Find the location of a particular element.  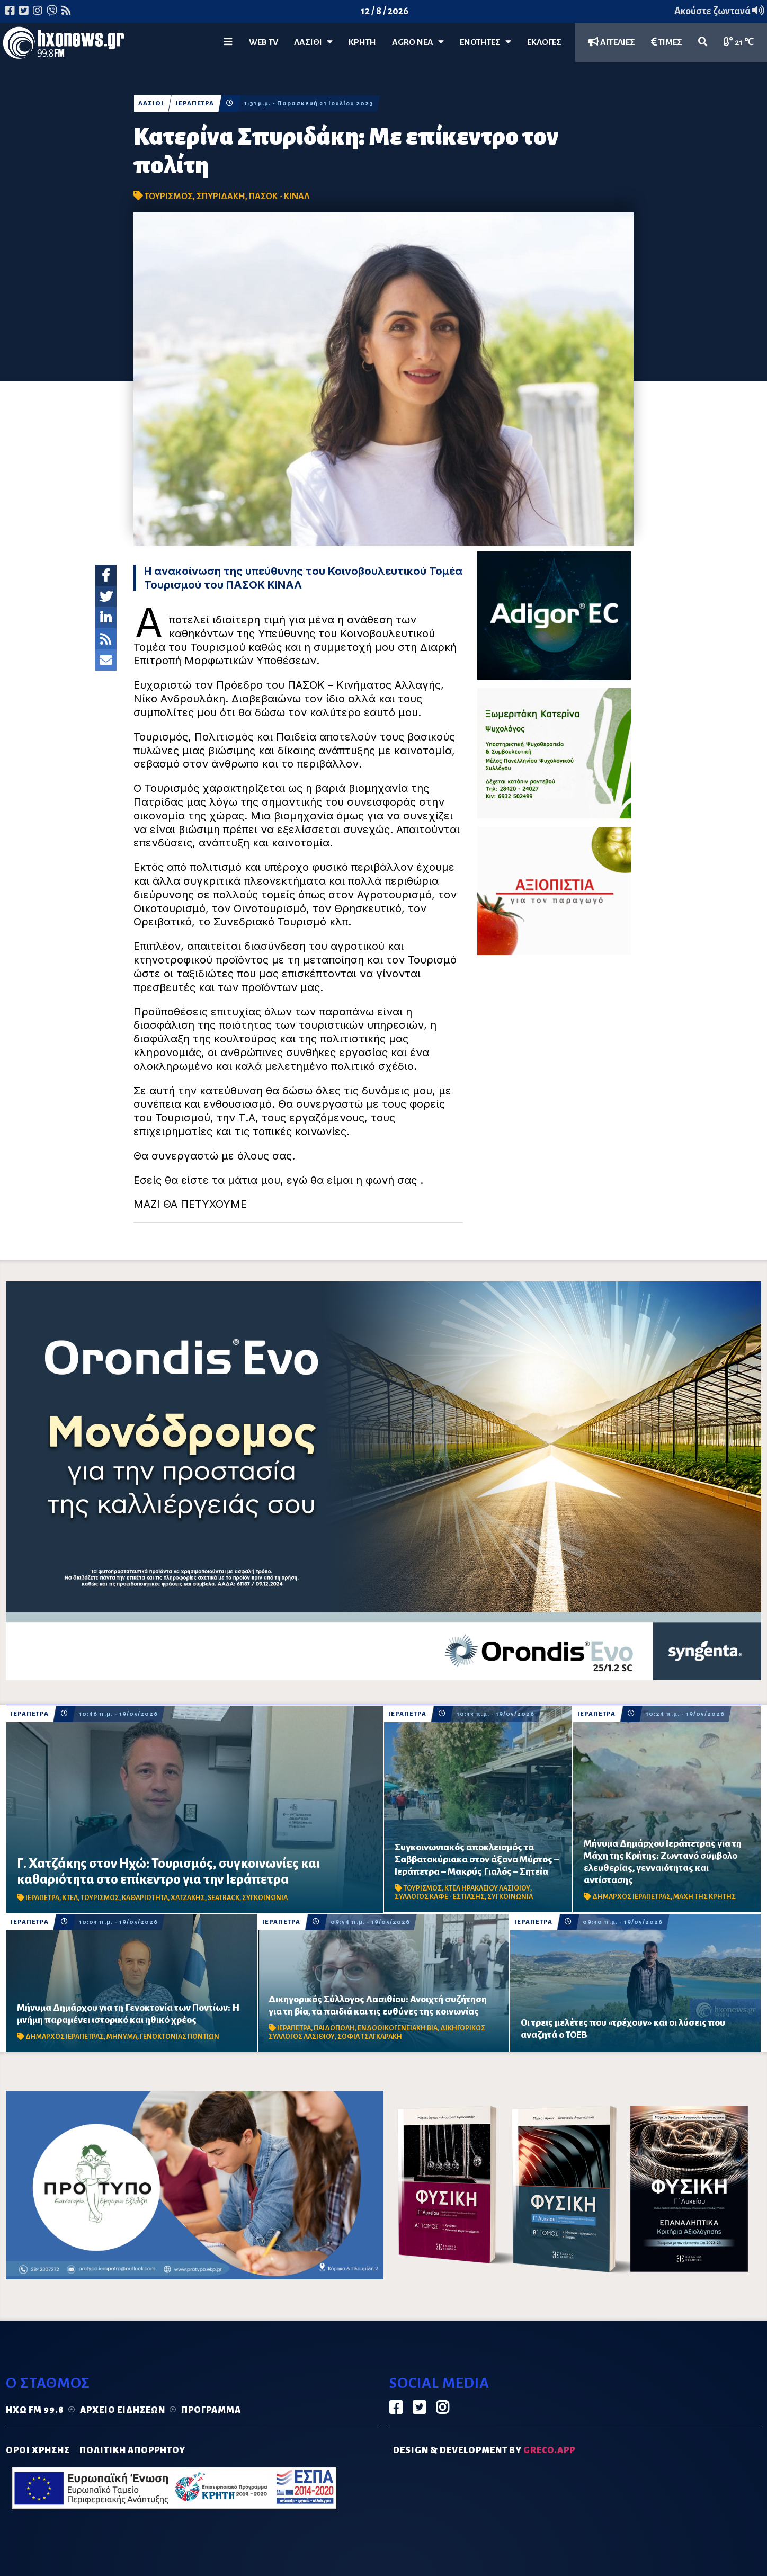

ΜΗΝΥΜΑ is located at coordinates (121, 2036).